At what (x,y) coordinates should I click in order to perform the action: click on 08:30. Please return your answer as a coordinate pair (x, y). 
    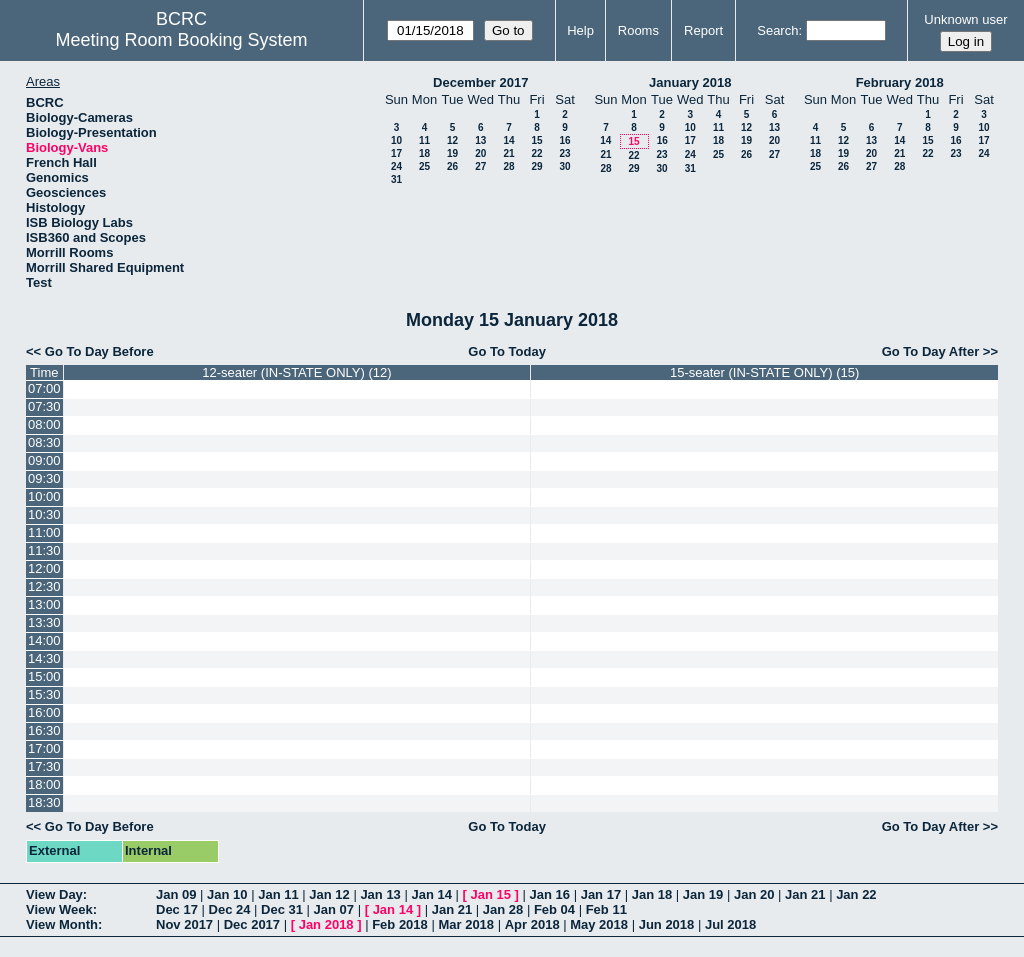
    Looking at the image, I should click on (44, 442).